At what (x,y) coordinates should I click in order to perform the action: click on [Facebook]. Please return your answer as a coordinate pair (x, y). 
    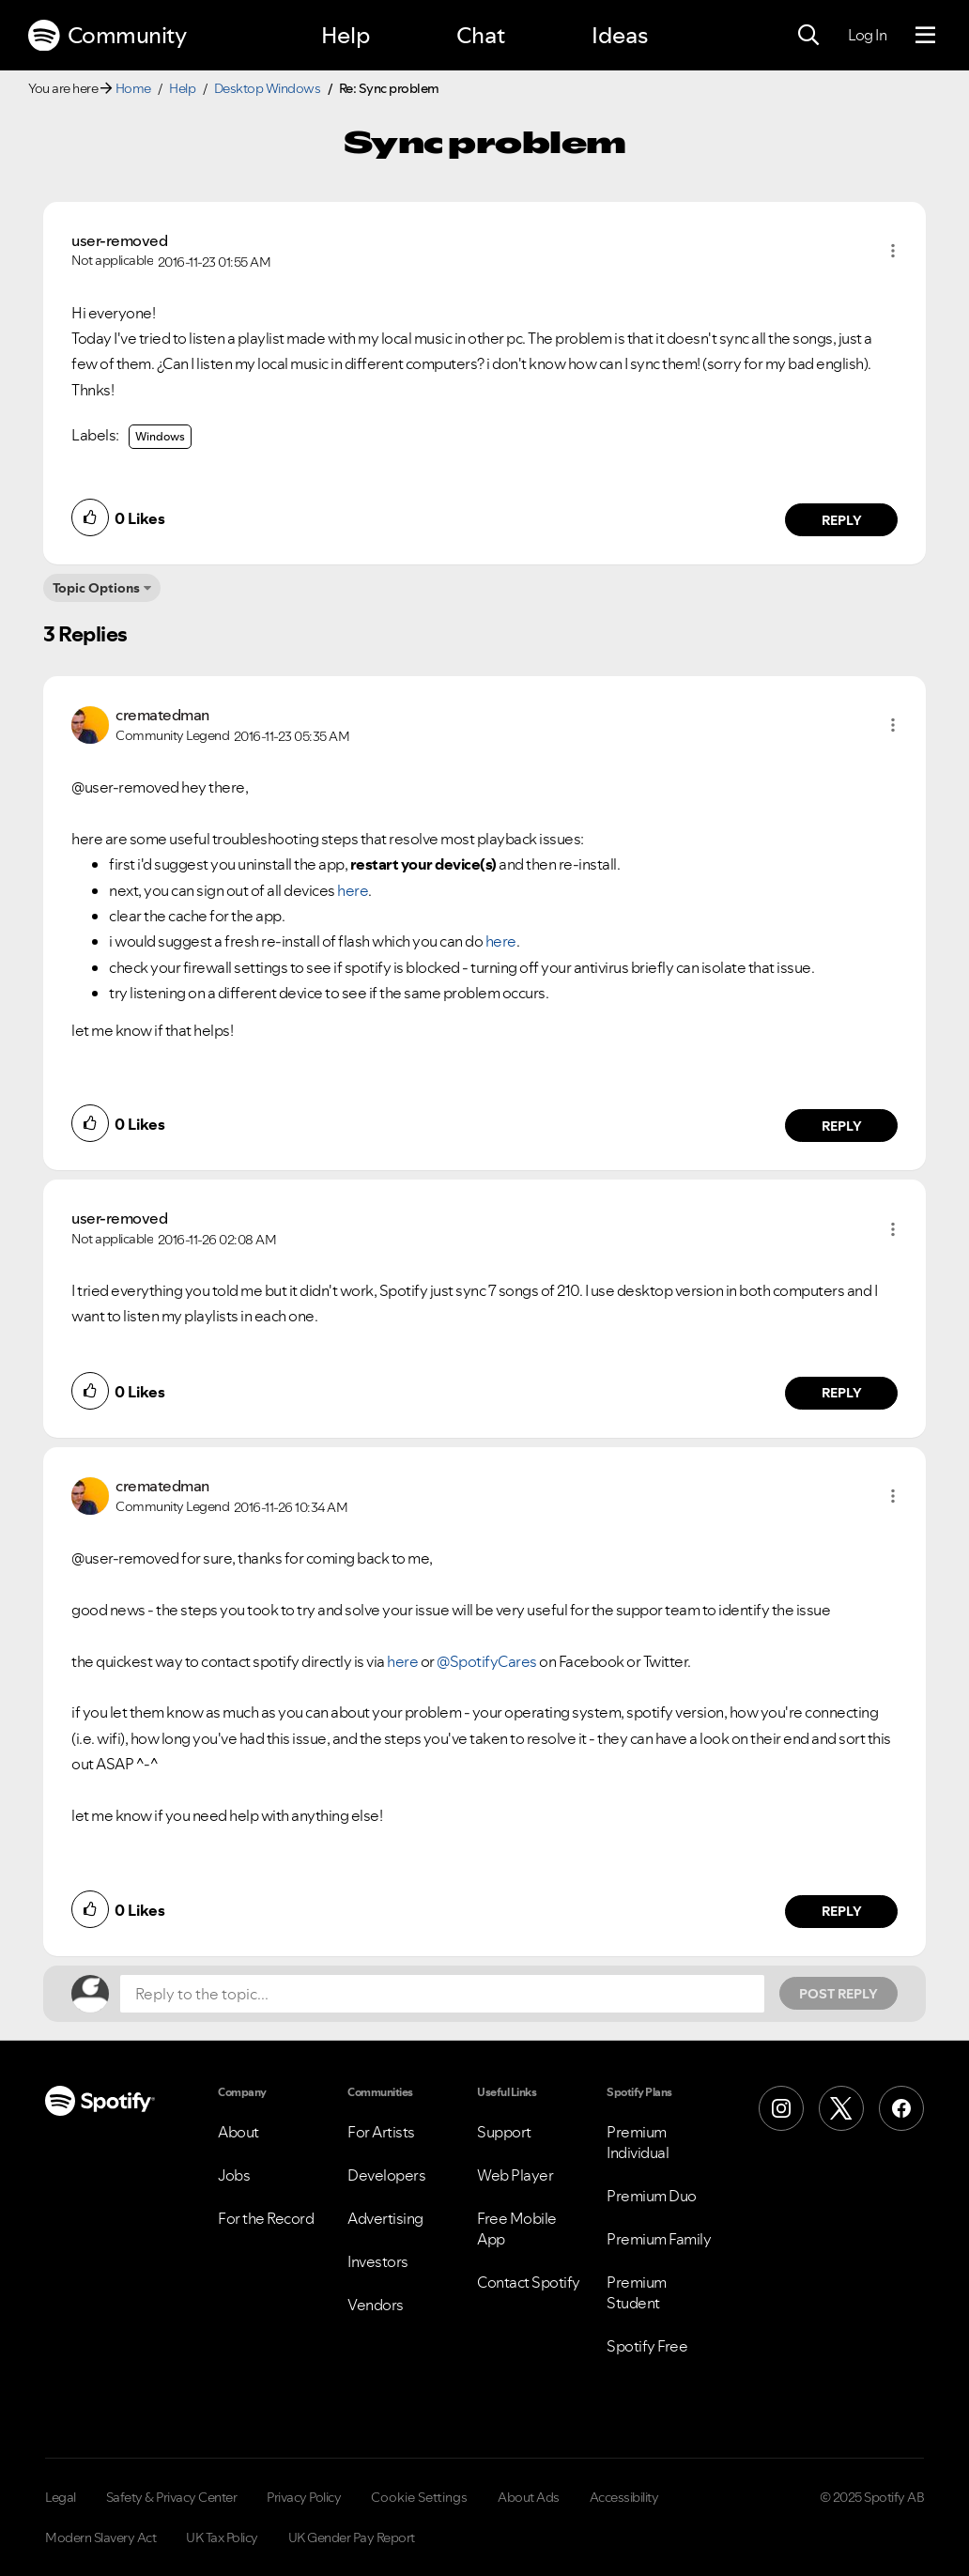
    Looking at the image, I should click on (901, 2108).